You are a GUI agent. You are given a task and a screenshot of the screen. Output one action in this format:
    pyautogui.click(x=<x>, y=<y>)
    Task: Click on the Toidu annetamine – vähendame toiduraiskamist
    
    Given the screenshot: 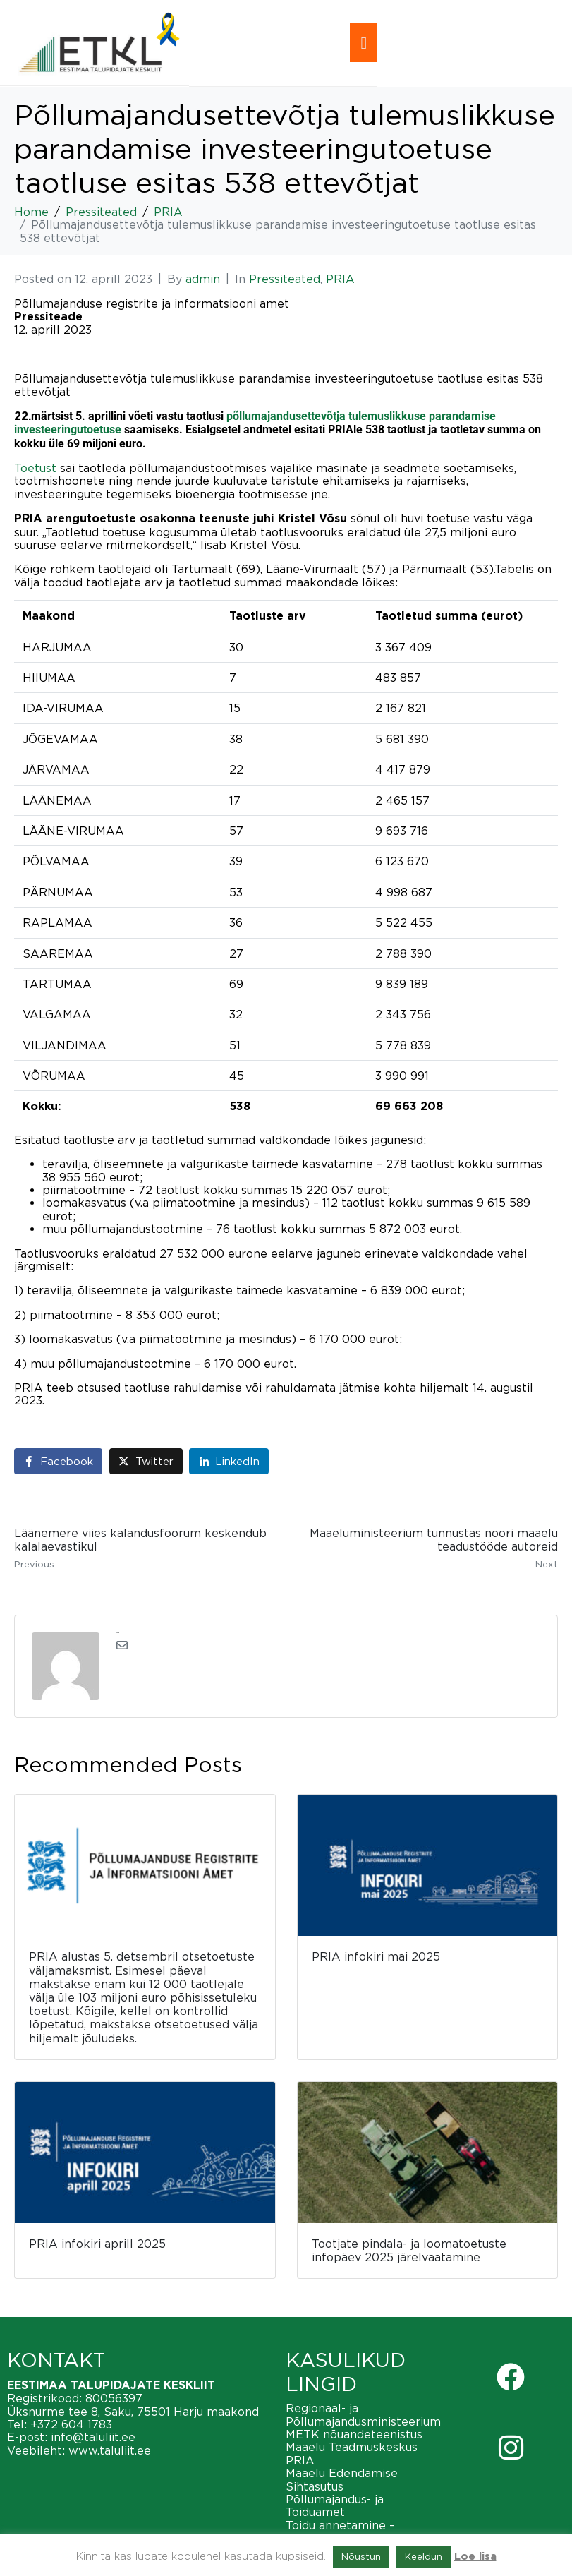 What is the action you would take?
    pyautogui.click(x=363, y=2531)
    